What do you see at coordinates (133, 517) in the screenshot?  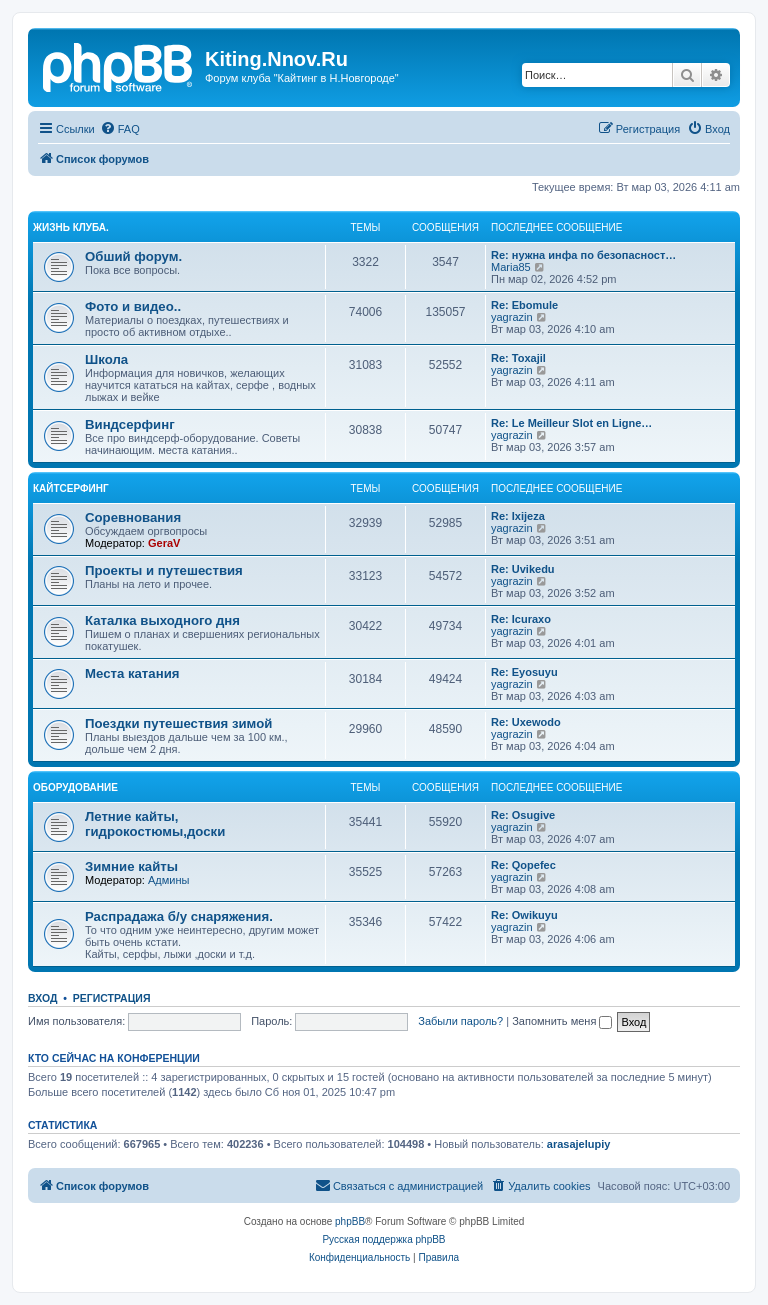 I see `Соревнования` at bounding box center [133, 517].